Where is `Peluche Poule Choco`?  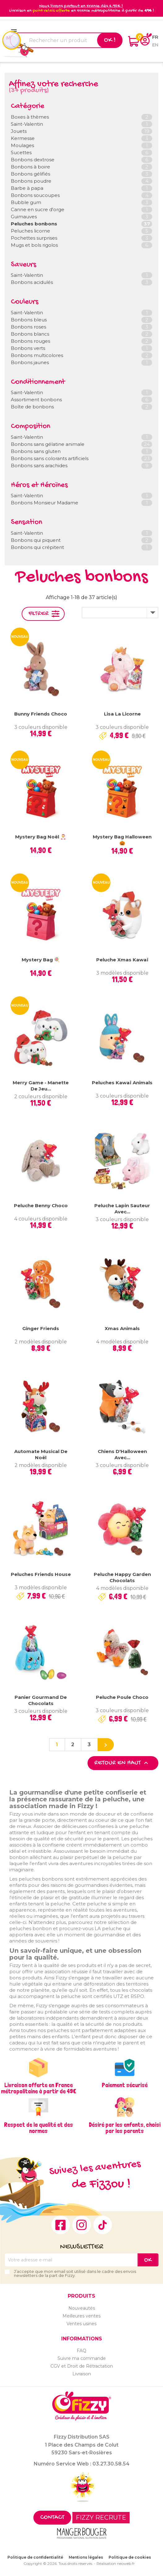 Peluche Poule Choco is located at coordinates (122, 1697).